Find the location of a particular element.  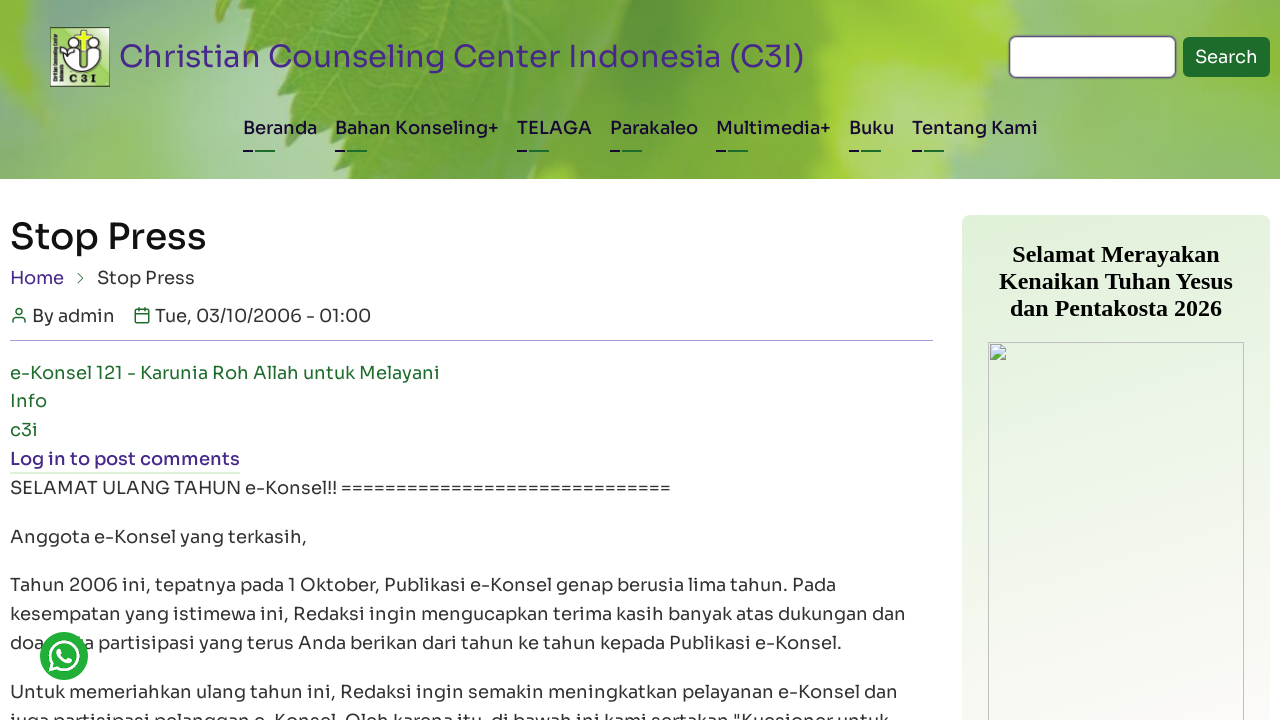

Tentang Kami is located at coordinates (975, 128).